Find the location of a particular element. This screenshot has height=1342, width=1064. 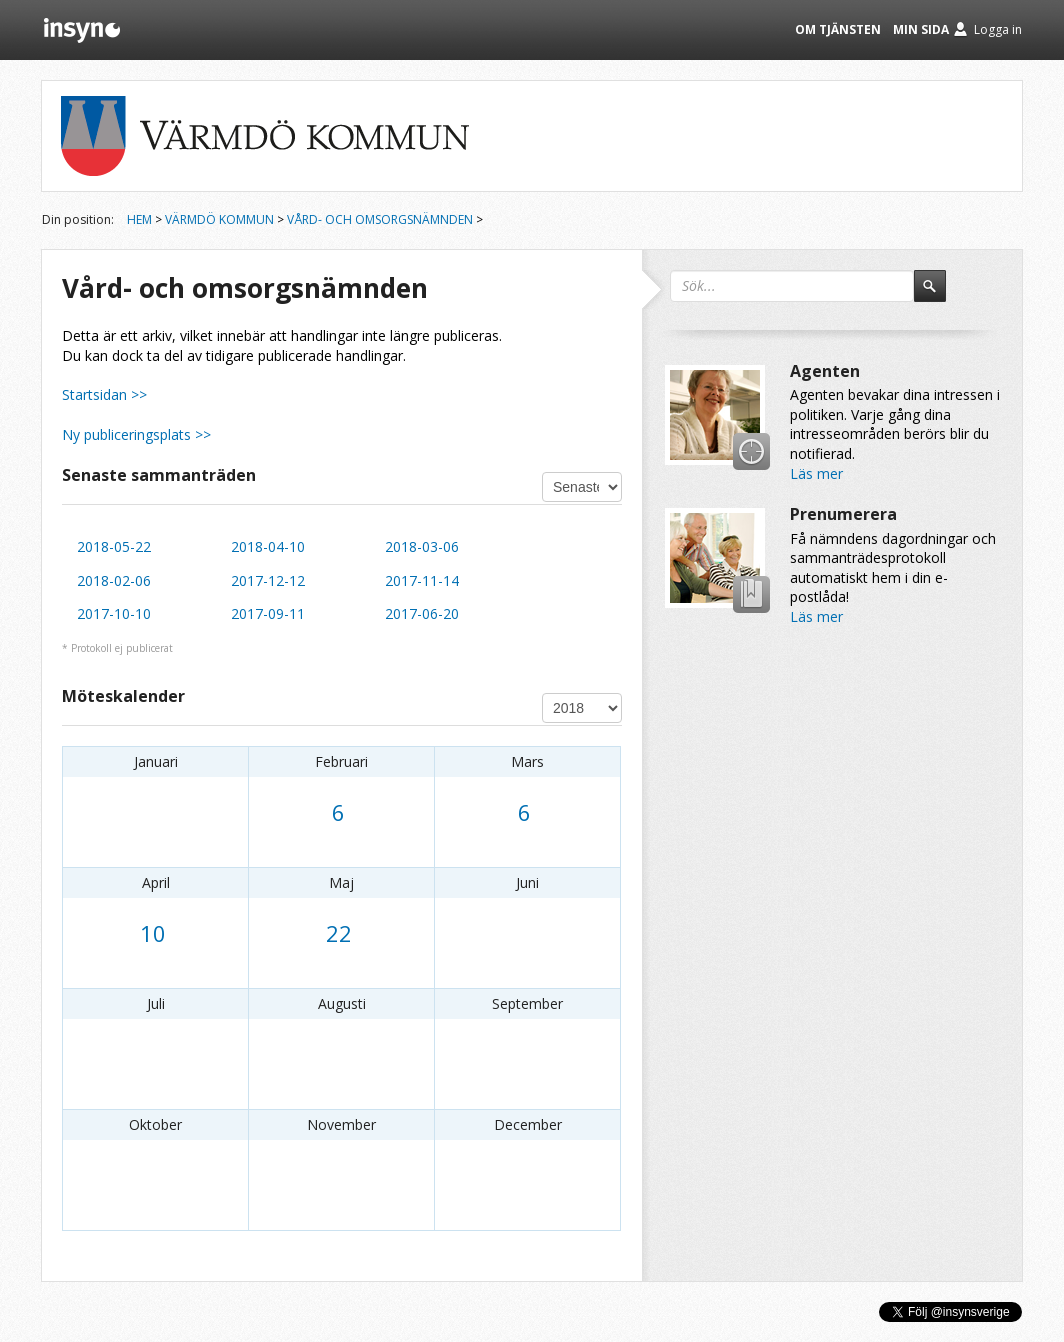

2018-05-22 is located at coordinates (114, 546).